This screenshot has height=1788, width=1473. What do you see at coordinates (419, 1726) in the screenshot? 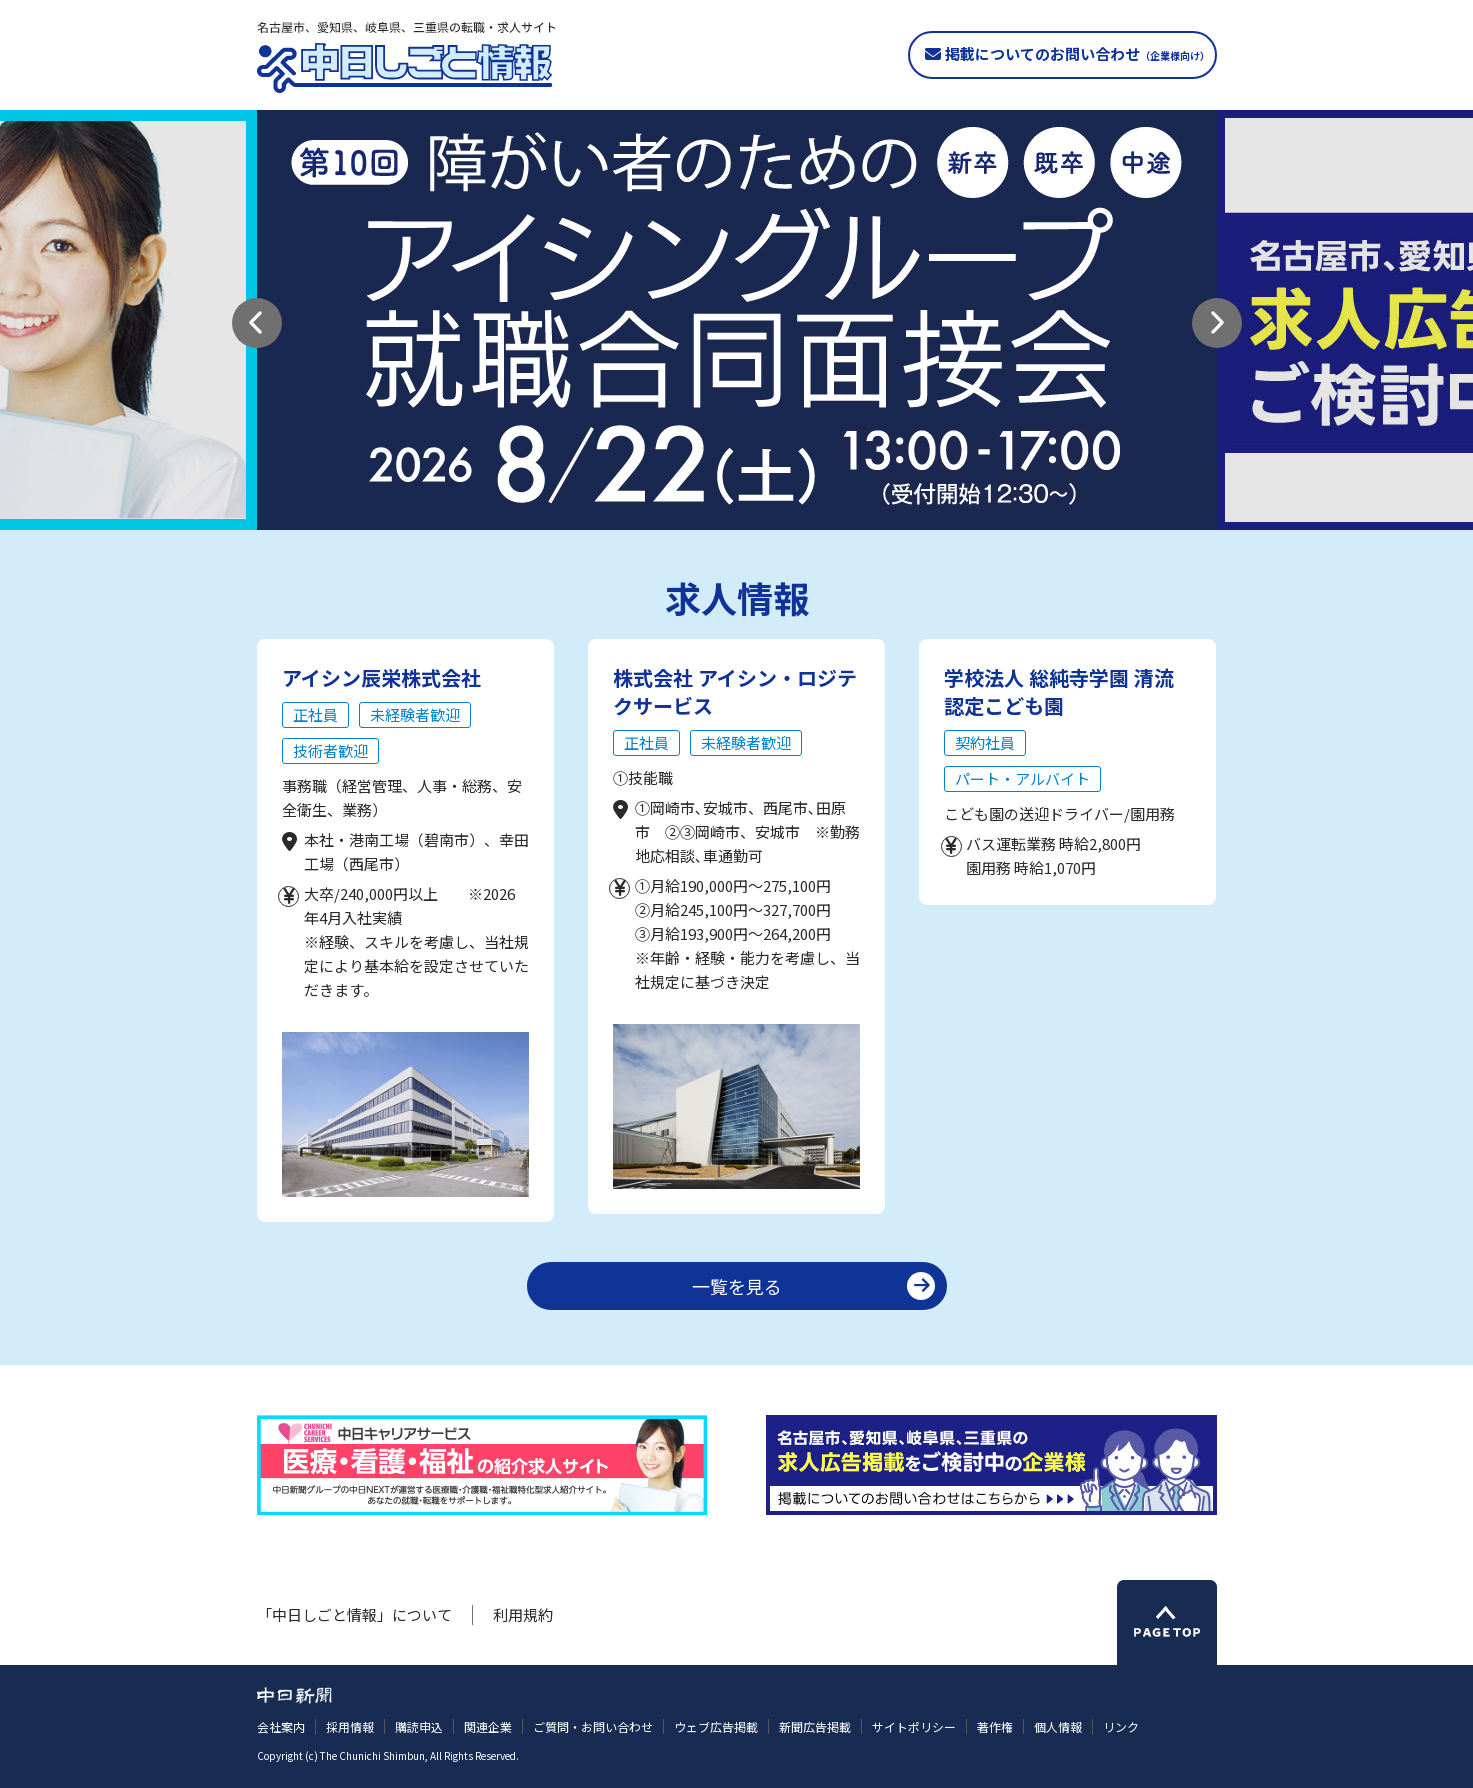
I see `購読申込` at bounding box center [419, 1726].